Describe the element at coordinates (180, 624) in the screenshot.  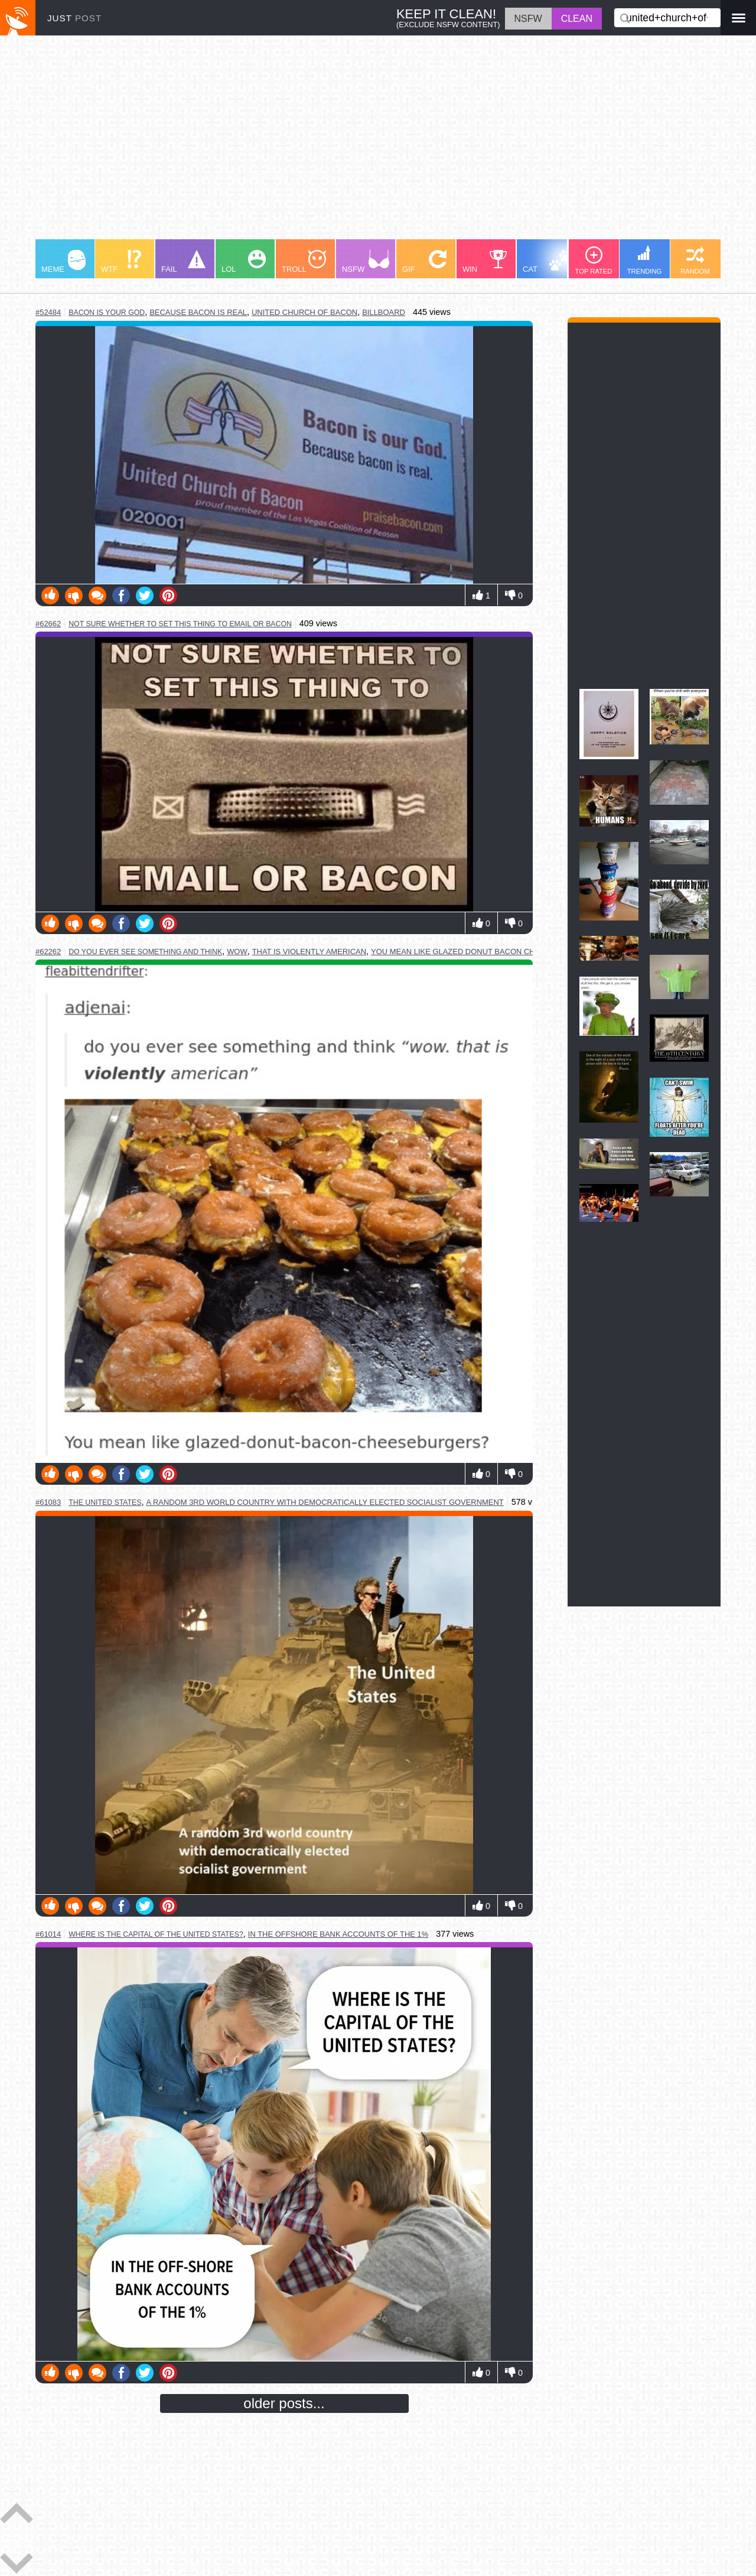
I see `not sure whether to set this thing to email or bacon` at that location.